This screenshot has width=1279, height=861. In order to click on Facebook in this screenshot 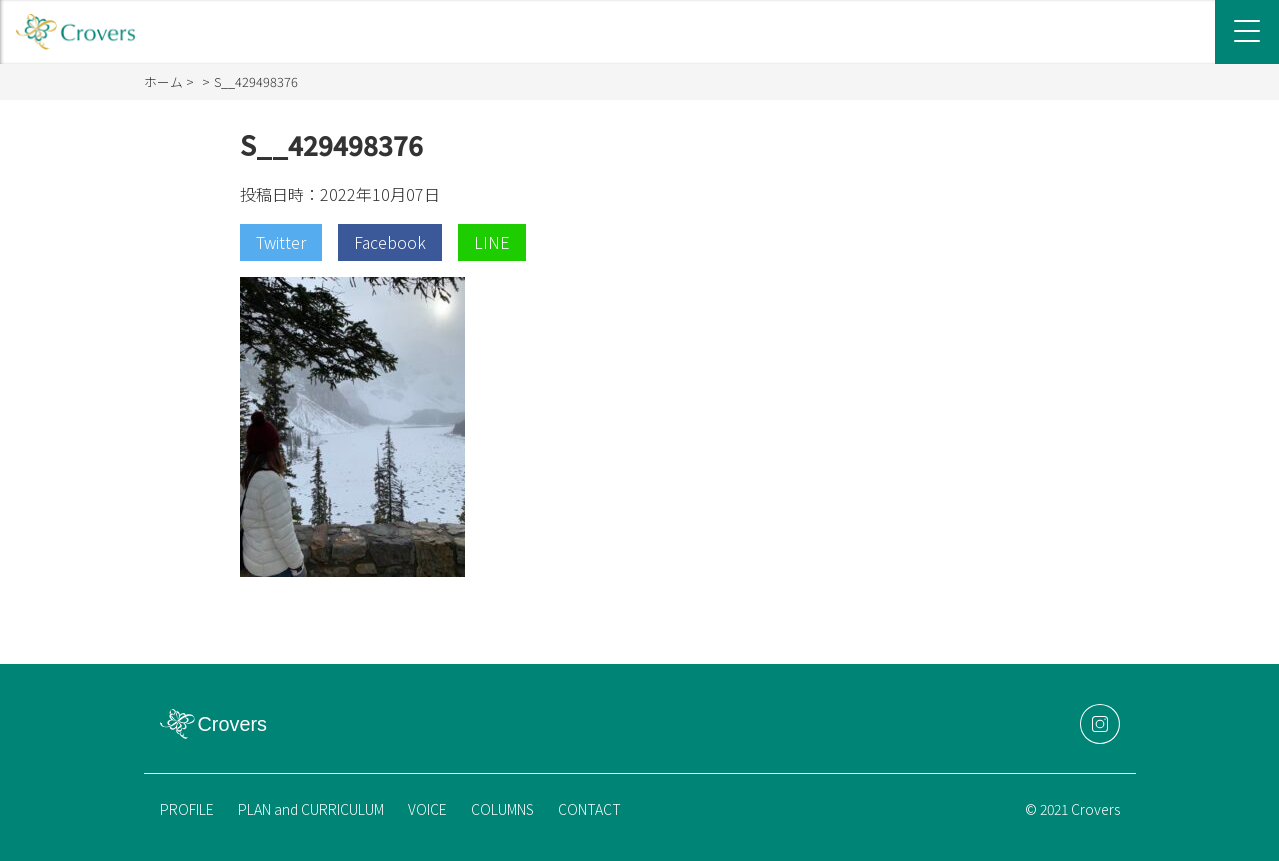, I will do `click(390, 242)`.